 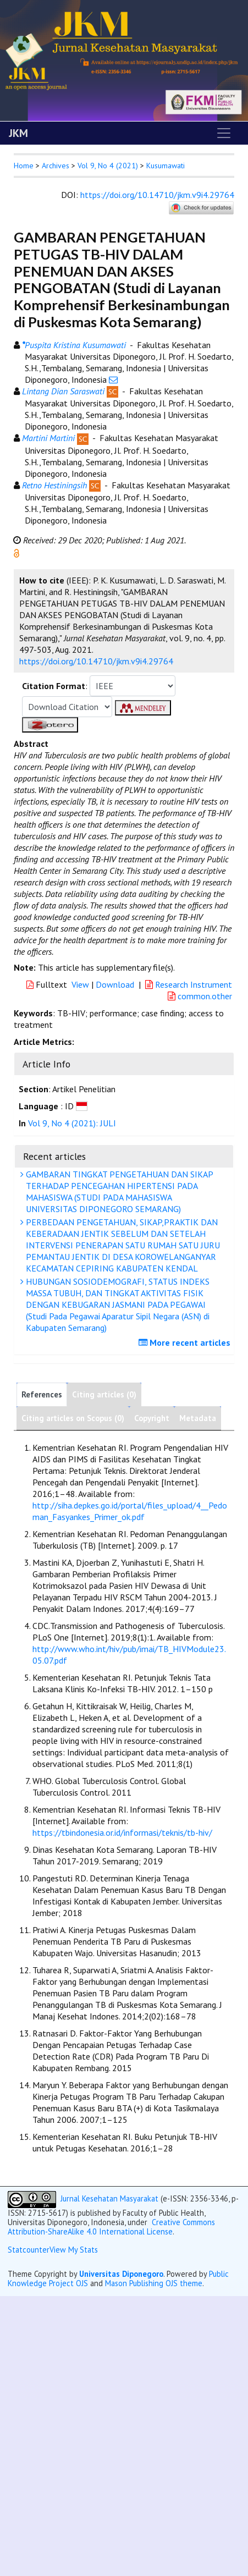 What do you see at coordinates (104, 1394) in the screenshot?
I see `Citing articles (0)` at bounding box center [104, 1394].